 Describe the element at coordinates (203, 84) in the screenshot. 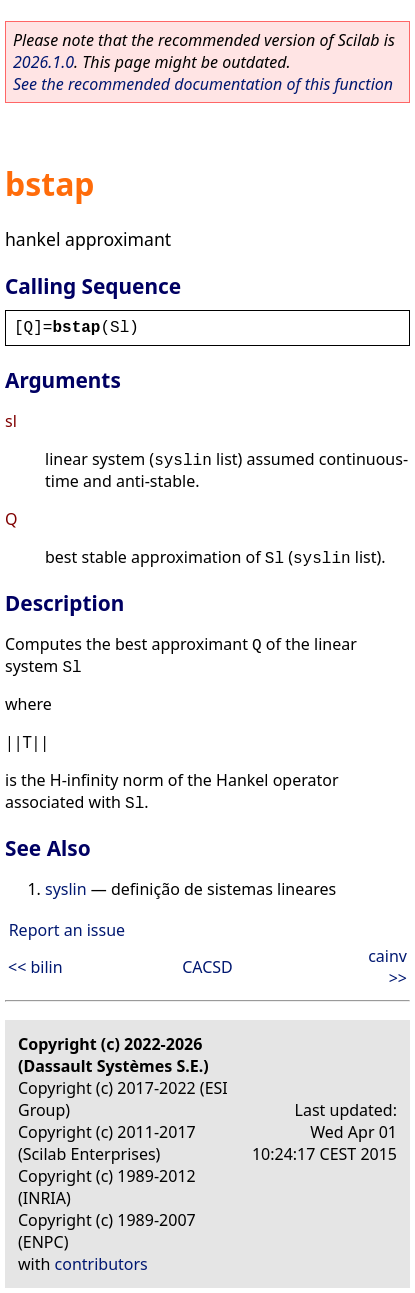

I see `See the recommended documentation of this function` at that location.